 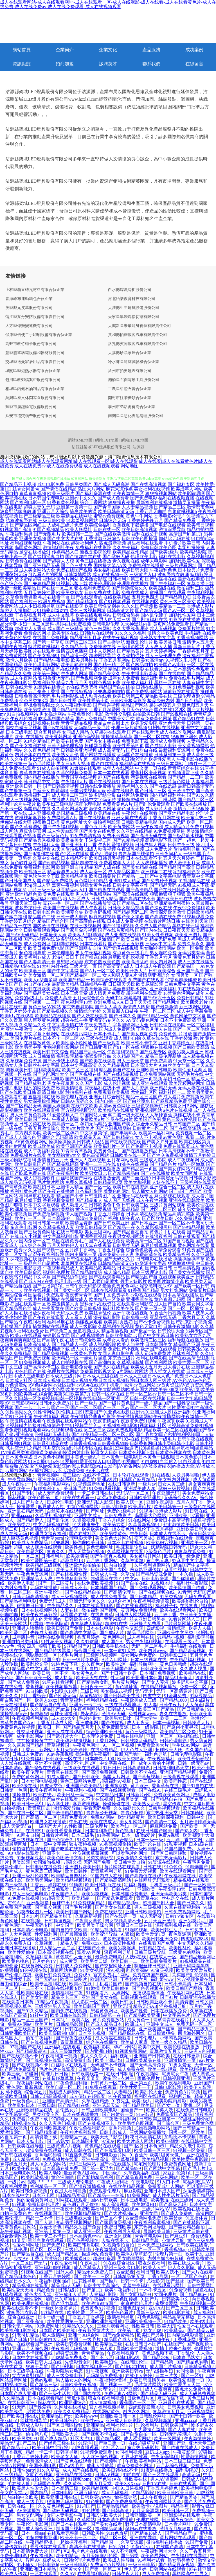 What do you see at coordinates (26, 1038) in the screenshot?
I see `美国伦理片在线` at bounding box center [26, 1038].